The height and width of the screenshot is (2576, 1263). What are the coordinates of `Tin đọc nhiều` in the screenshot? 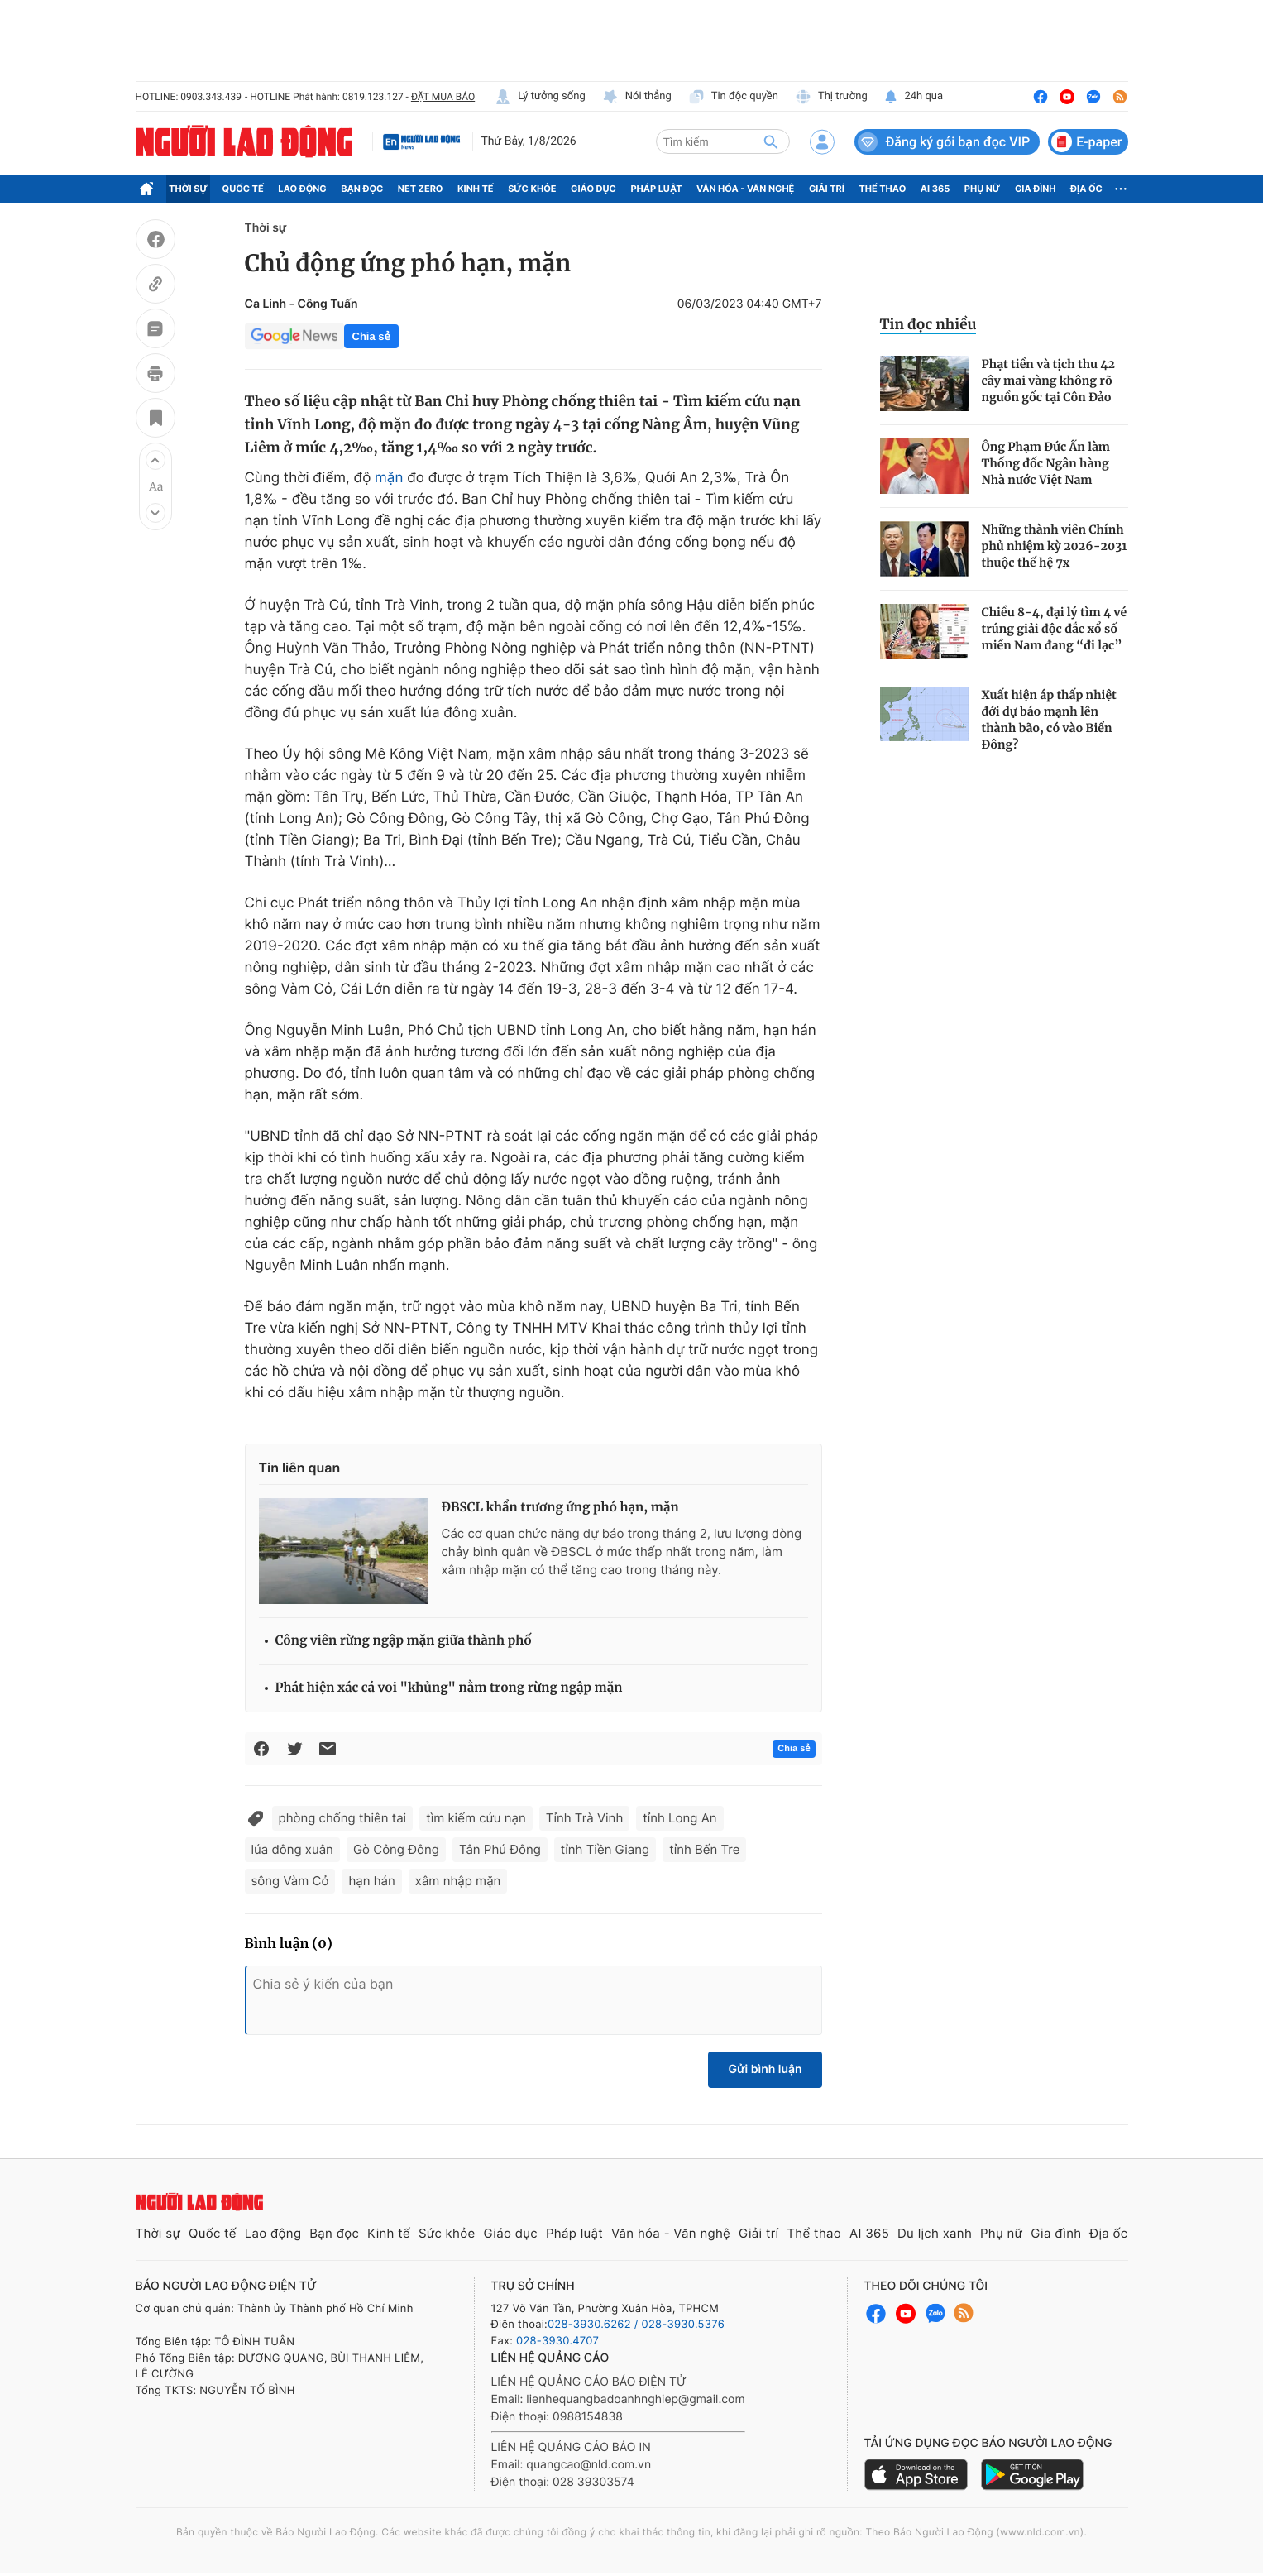 It's located at (928, 324).